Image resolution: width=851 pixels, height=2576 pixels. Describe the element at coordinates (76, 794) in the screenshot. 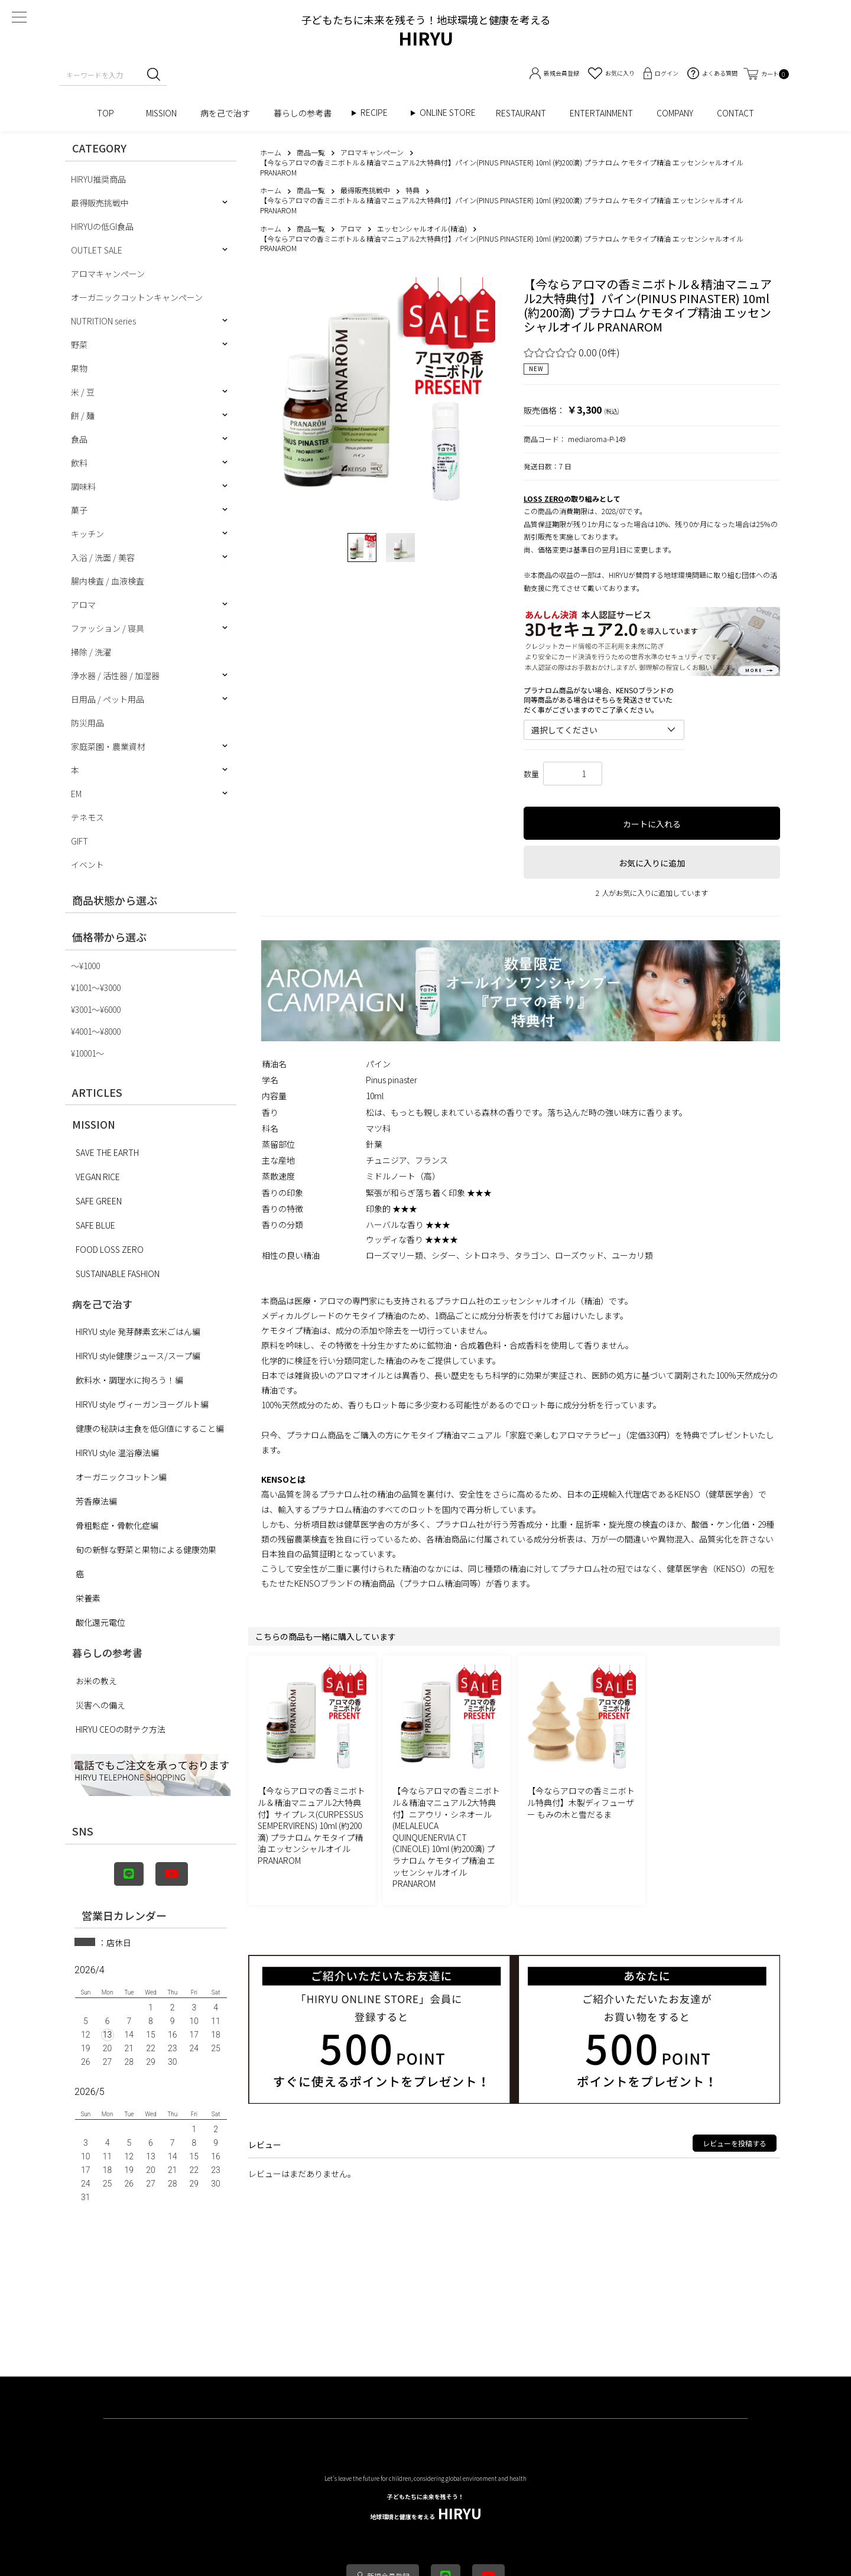

I see `EM` at that location.